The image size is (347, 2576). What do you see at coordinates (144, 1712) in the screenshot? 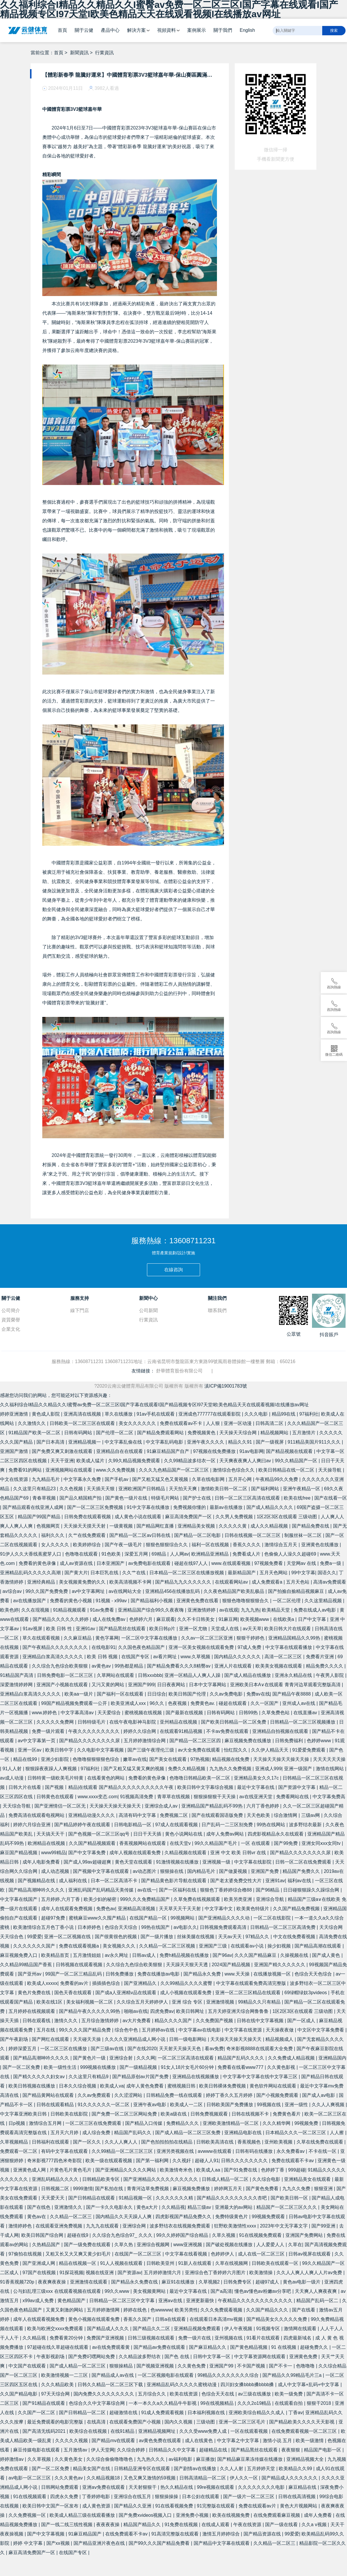
I see `蜜桃视频在线视频` at bounding box center [144, 1712].